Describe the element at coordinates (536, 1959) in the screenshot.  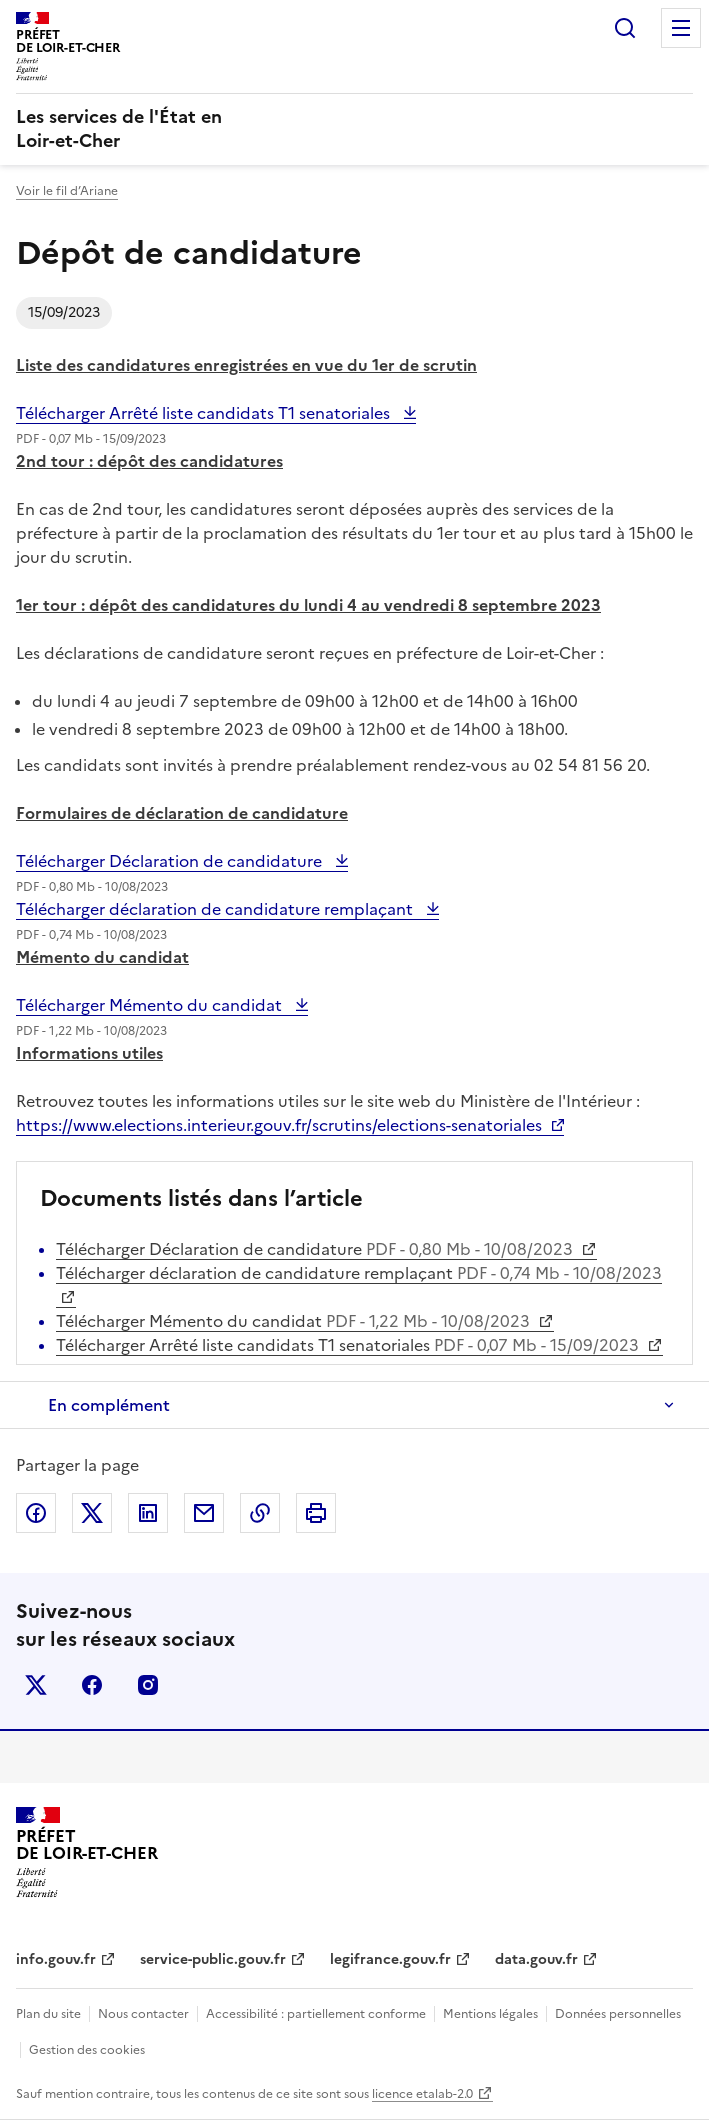
I see `data.gouv.fr` at that location.